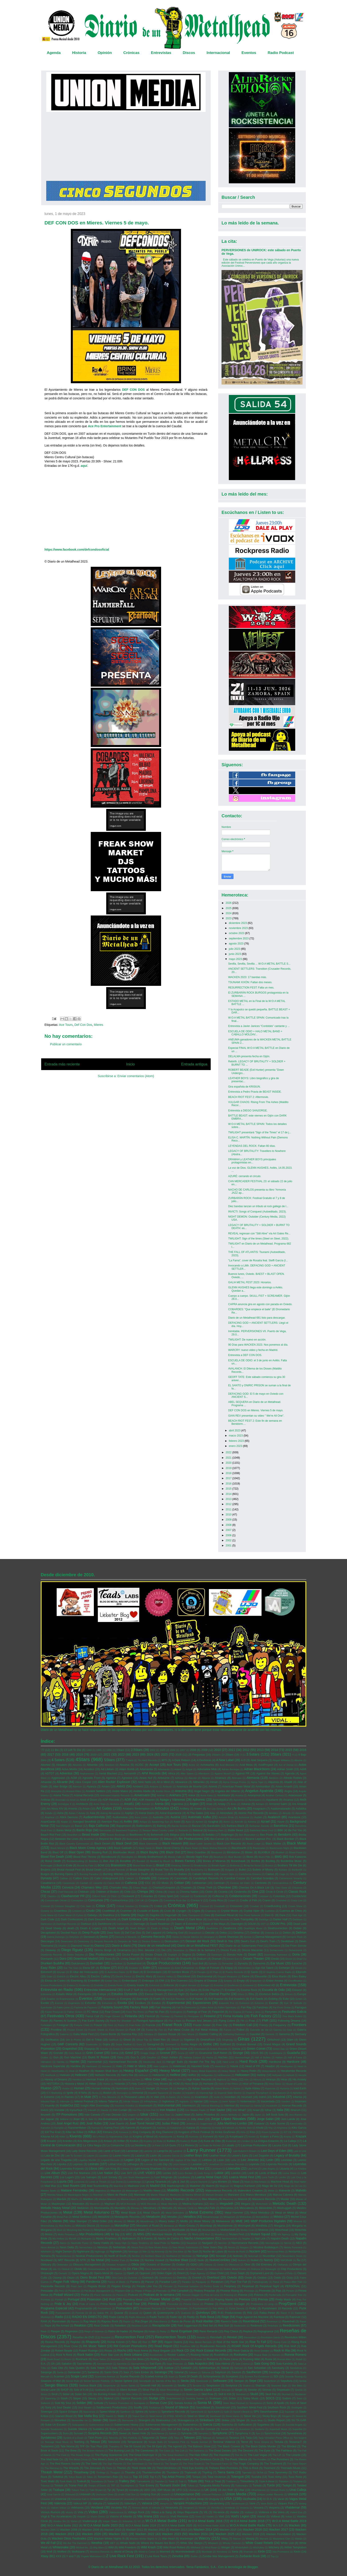 The height and width of the screenshot is (2576, 347). Describe the element at coordinates (249, 1990) in the screenshot. I see `Escena Rock` at that location.